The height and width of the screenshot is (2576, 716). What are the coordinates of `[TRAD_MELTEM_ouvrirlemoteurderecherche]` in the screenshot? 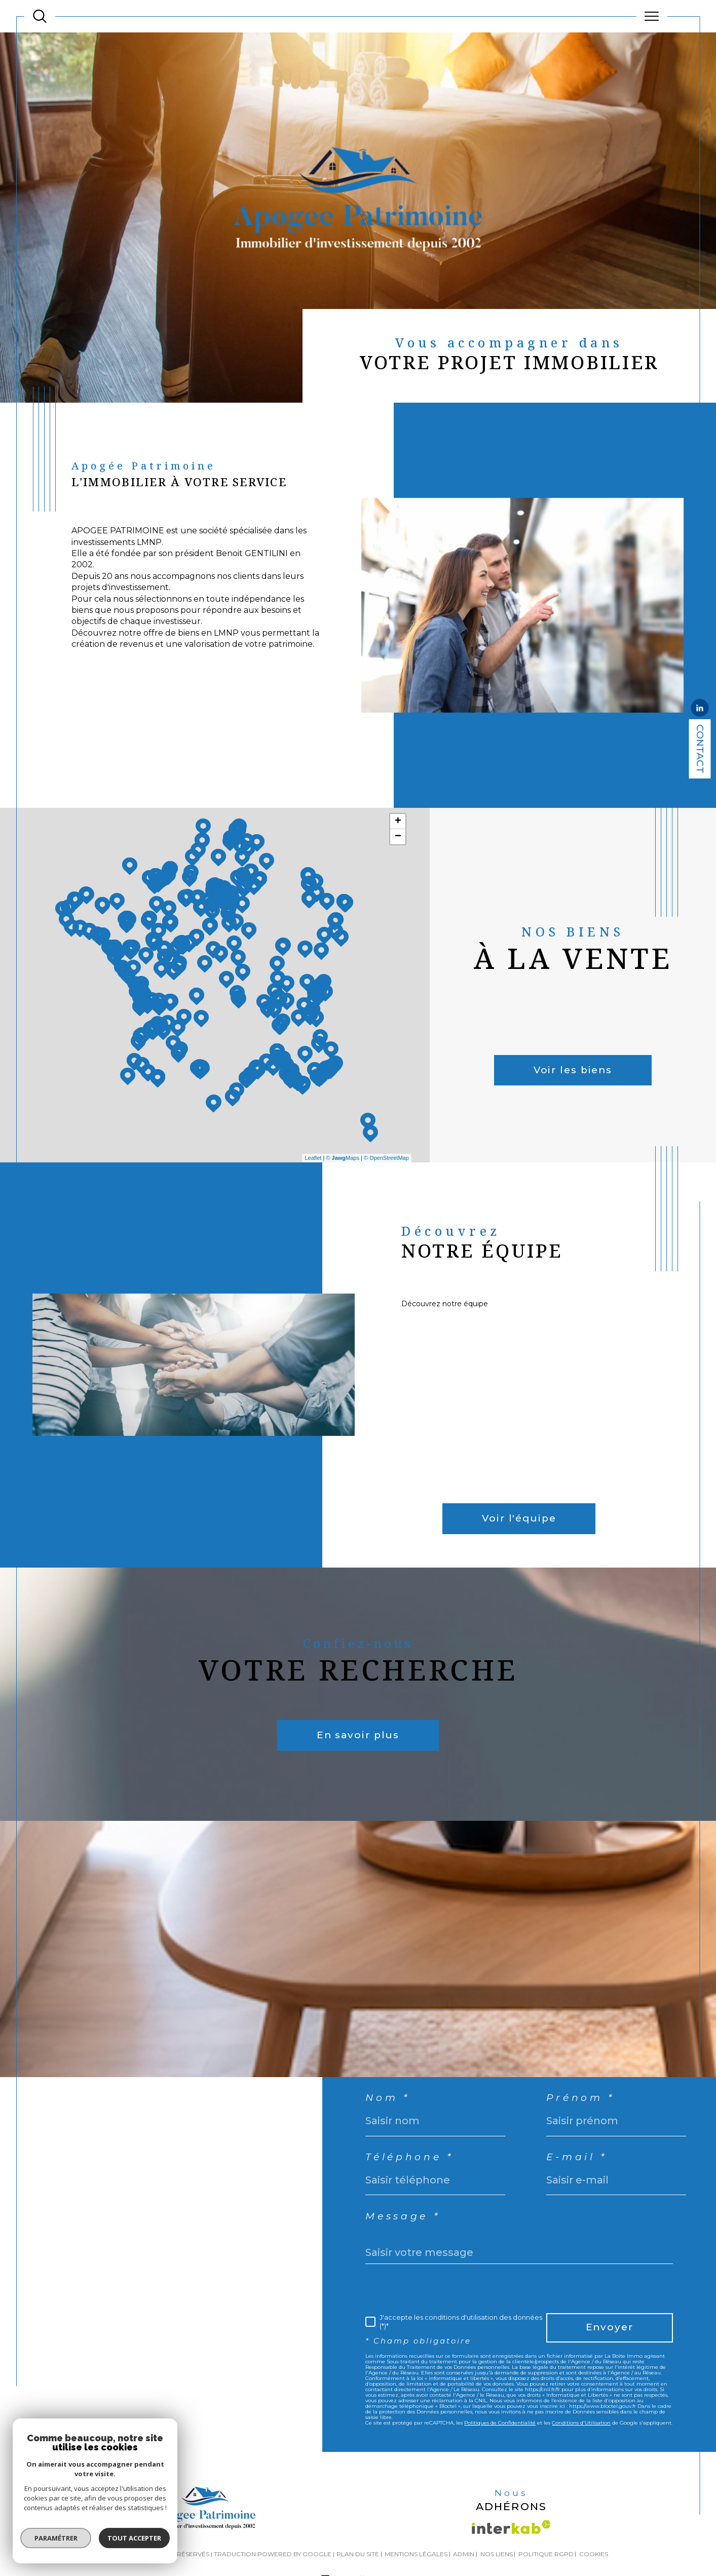 It's located at (39, 16).